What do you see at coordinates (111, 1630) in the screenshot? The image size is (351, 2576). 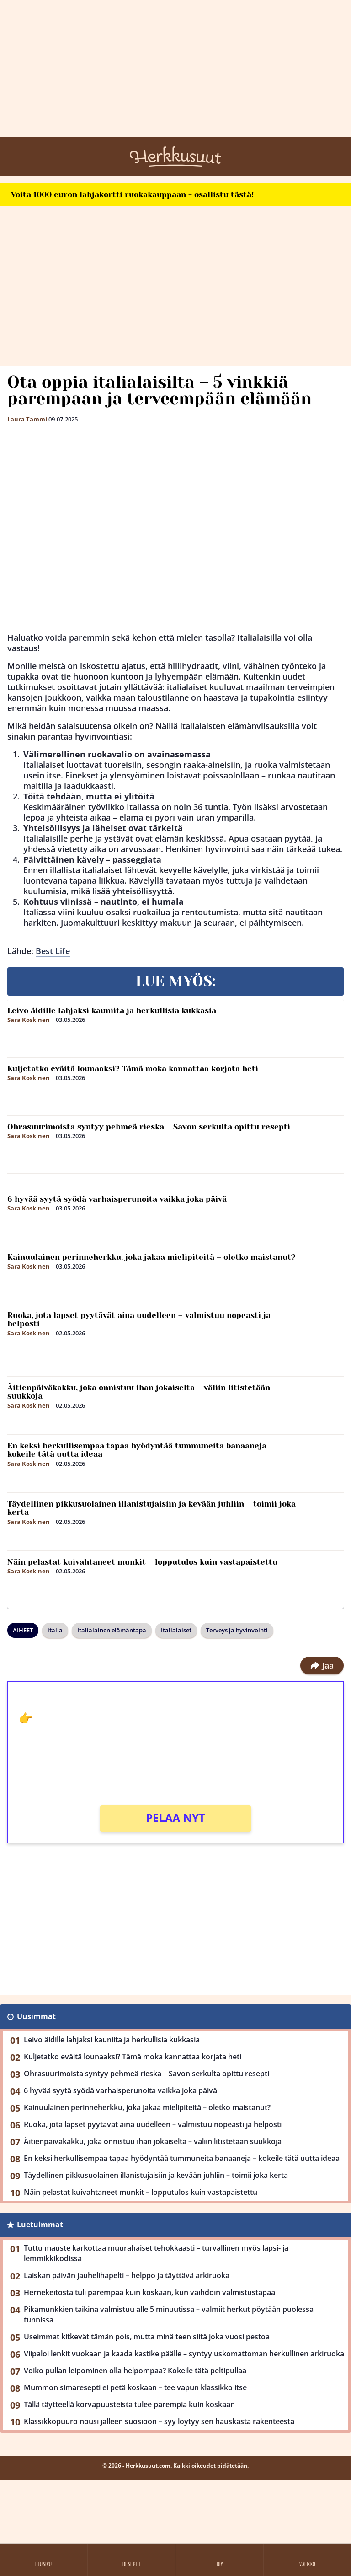 I see `Italialainen elämäntapa` at bounding box center [111, 1630].